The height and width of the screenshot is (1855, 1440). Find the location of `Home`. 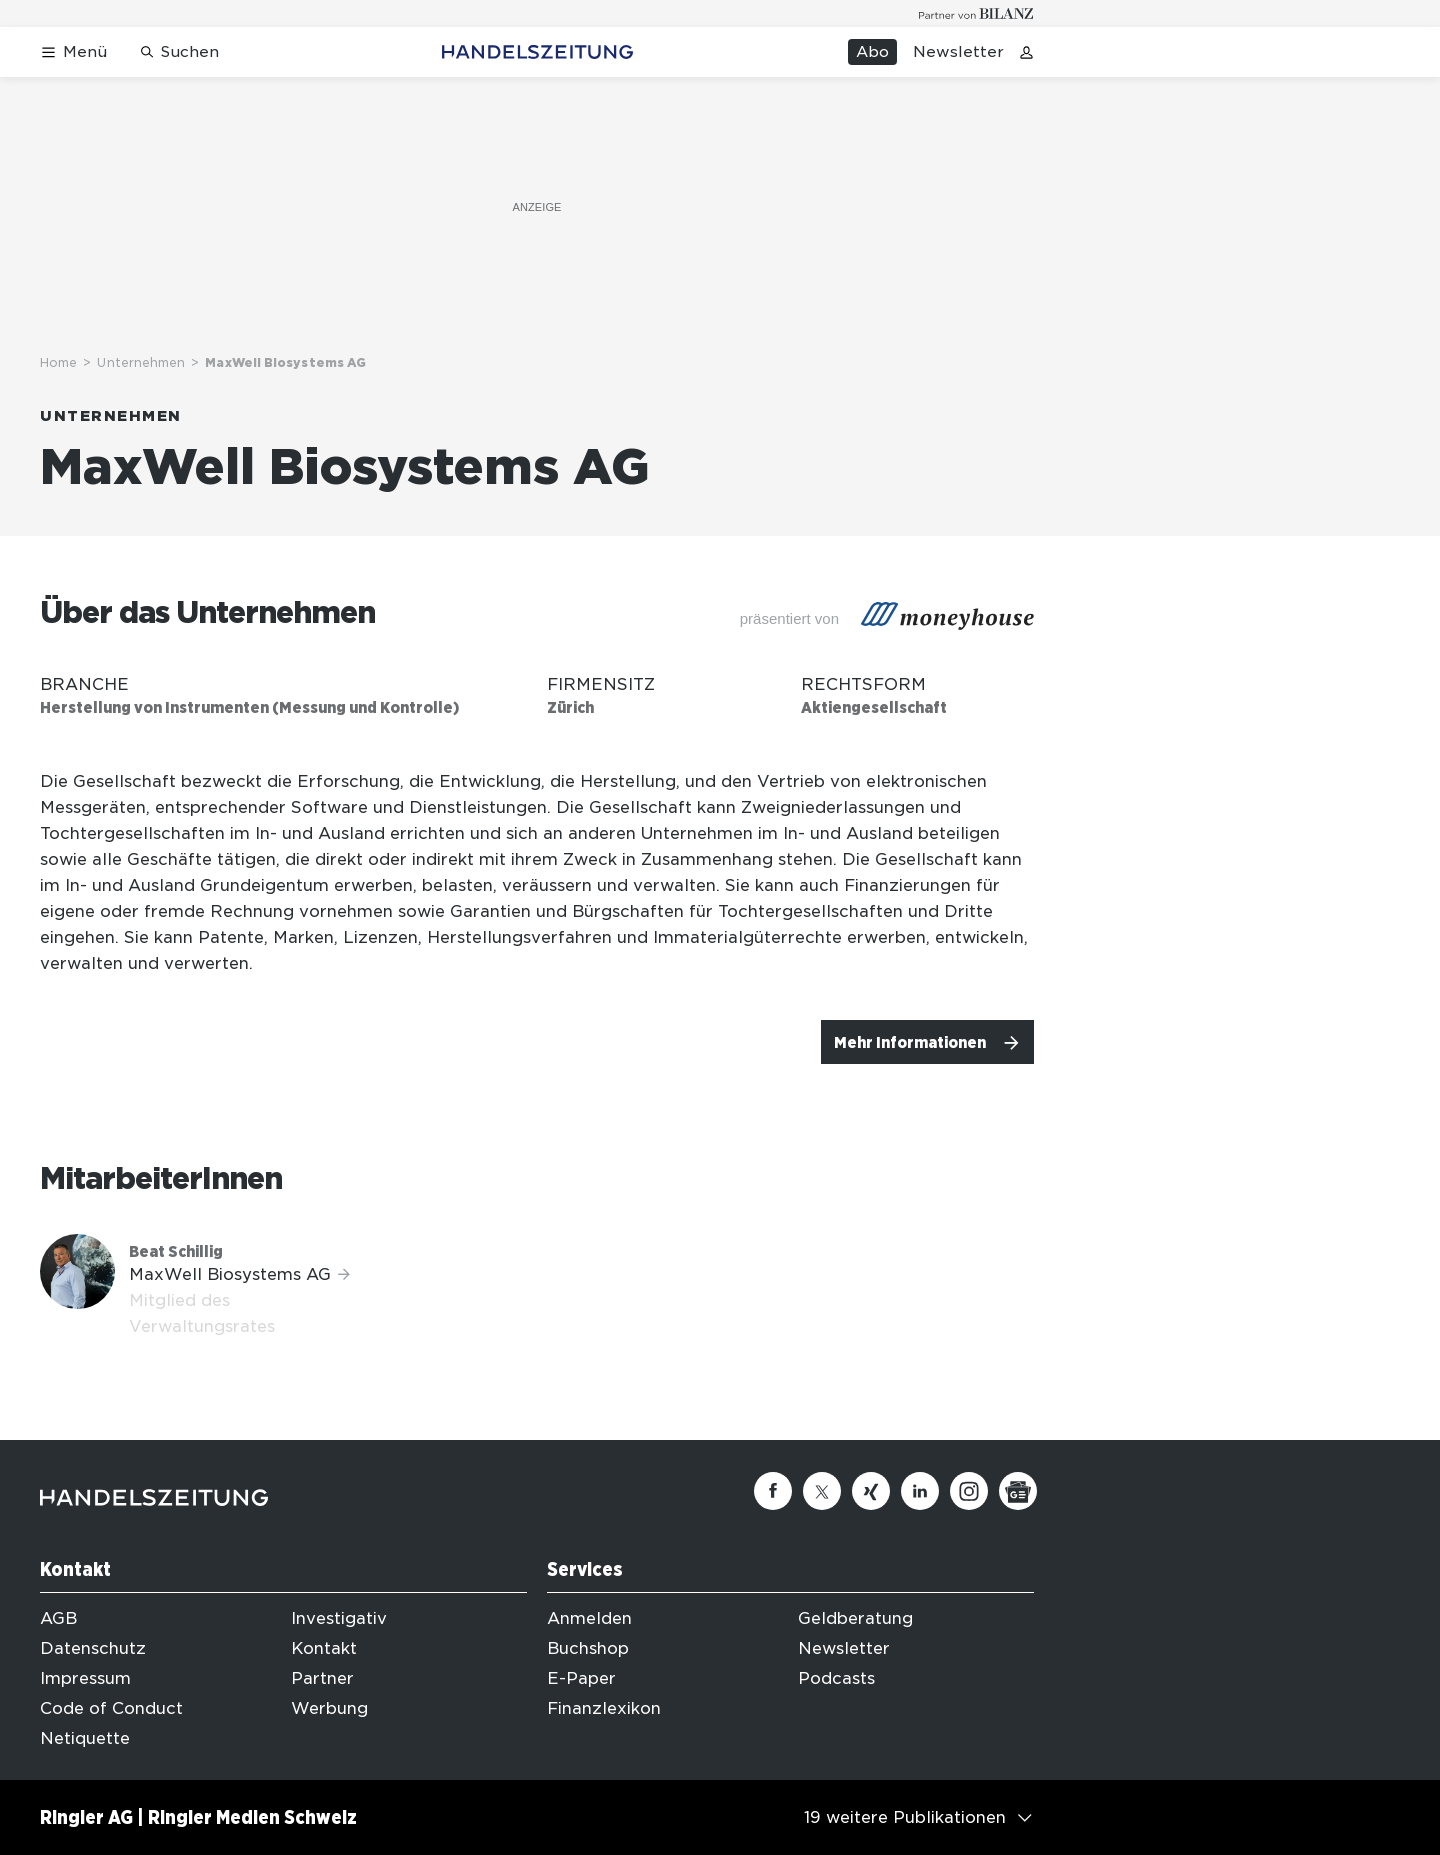

Home is located at coordinates (58, 362).